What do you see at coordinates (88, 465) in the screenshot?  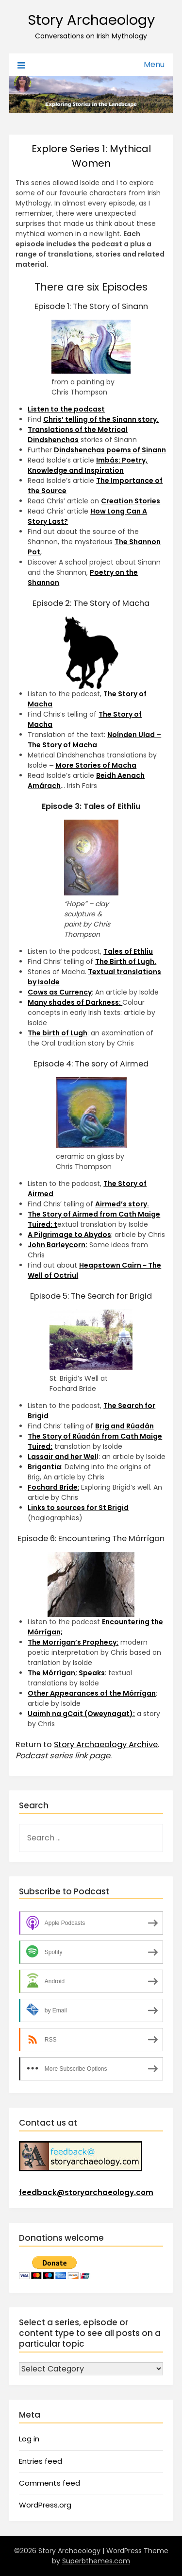 I see `Imbás: Poetry, Knowledge and In` at bounding box center [88, 465].